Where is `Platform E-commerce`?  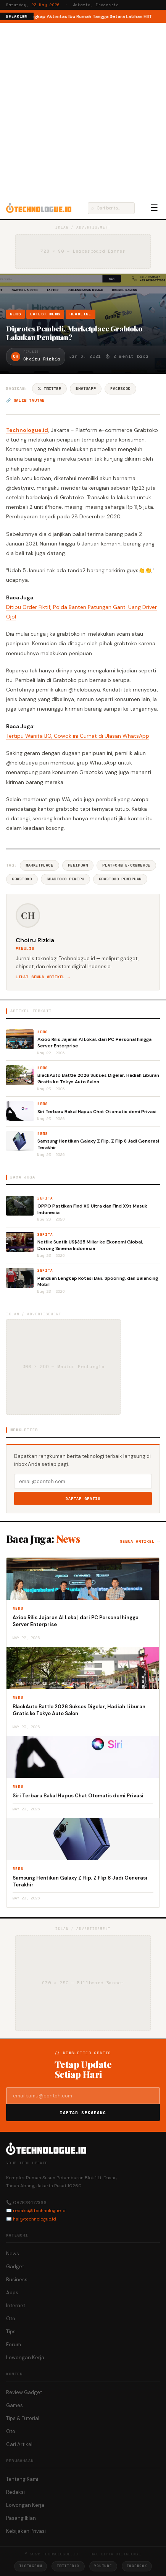
Platform E-commerce is located at coordinates (126, 865).